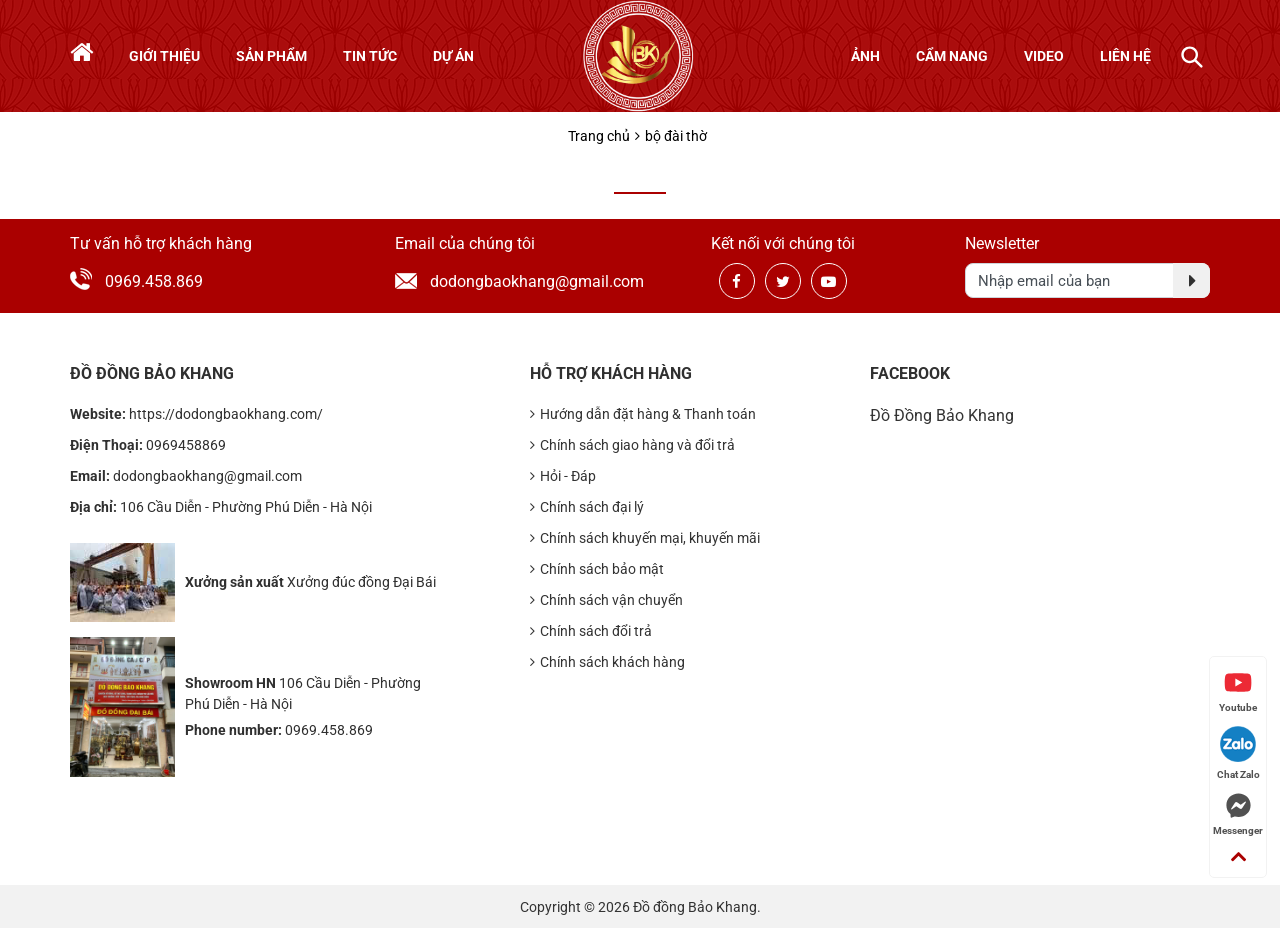 This screenshot has height=928, width=1280. Describe the element at coordinates (865, 56) in the screenshot. I see `Ảnh` at that location.